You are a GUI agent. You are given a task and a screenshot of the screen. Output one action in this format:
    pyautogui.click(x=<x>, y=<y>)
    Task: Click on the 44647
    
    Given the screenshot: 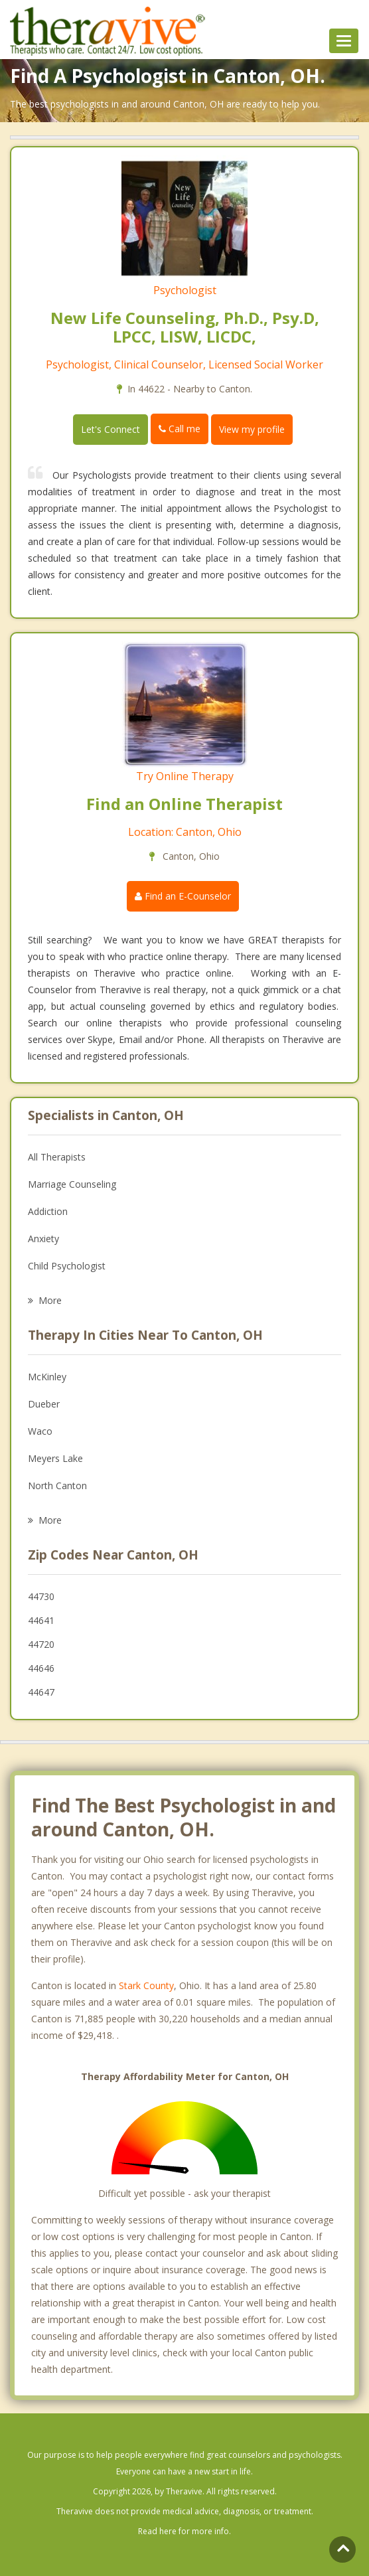 What is the action you would take?
    pyautogui.click(x=41, y=1692)
    